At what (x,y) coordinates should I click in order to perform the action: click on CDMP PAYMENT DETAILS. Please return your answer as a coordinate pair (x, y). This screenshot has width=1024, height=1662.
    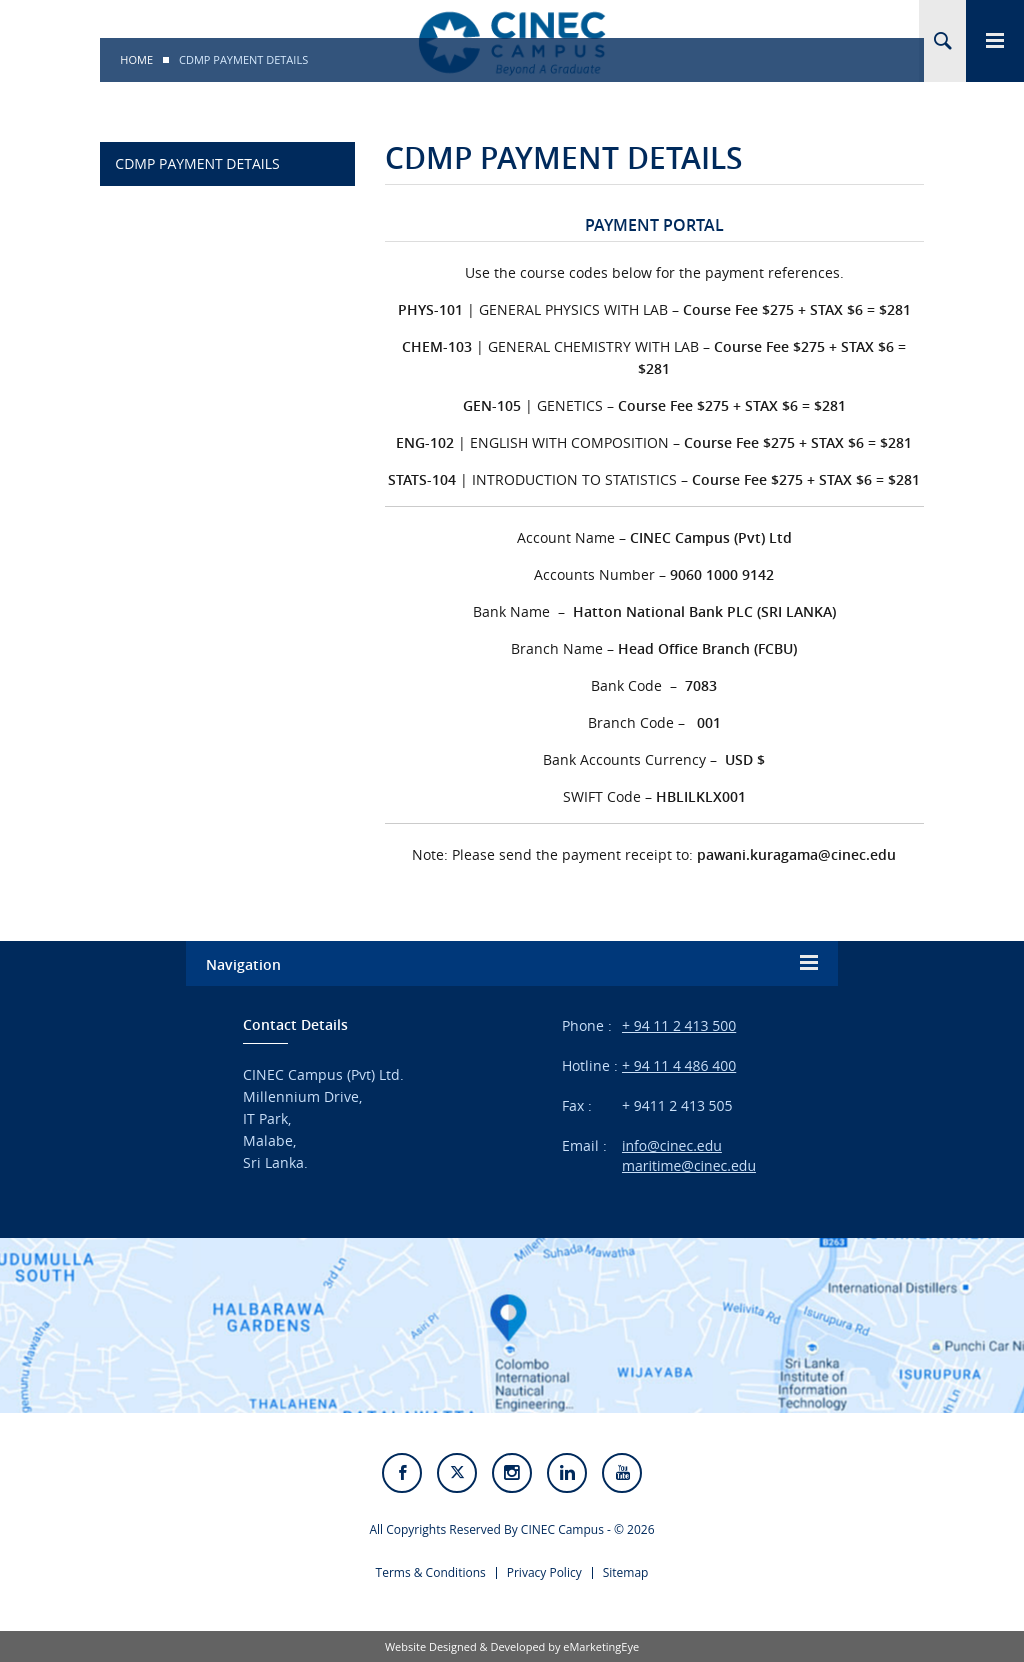
    Looking at the image, I should click on (197, 163).